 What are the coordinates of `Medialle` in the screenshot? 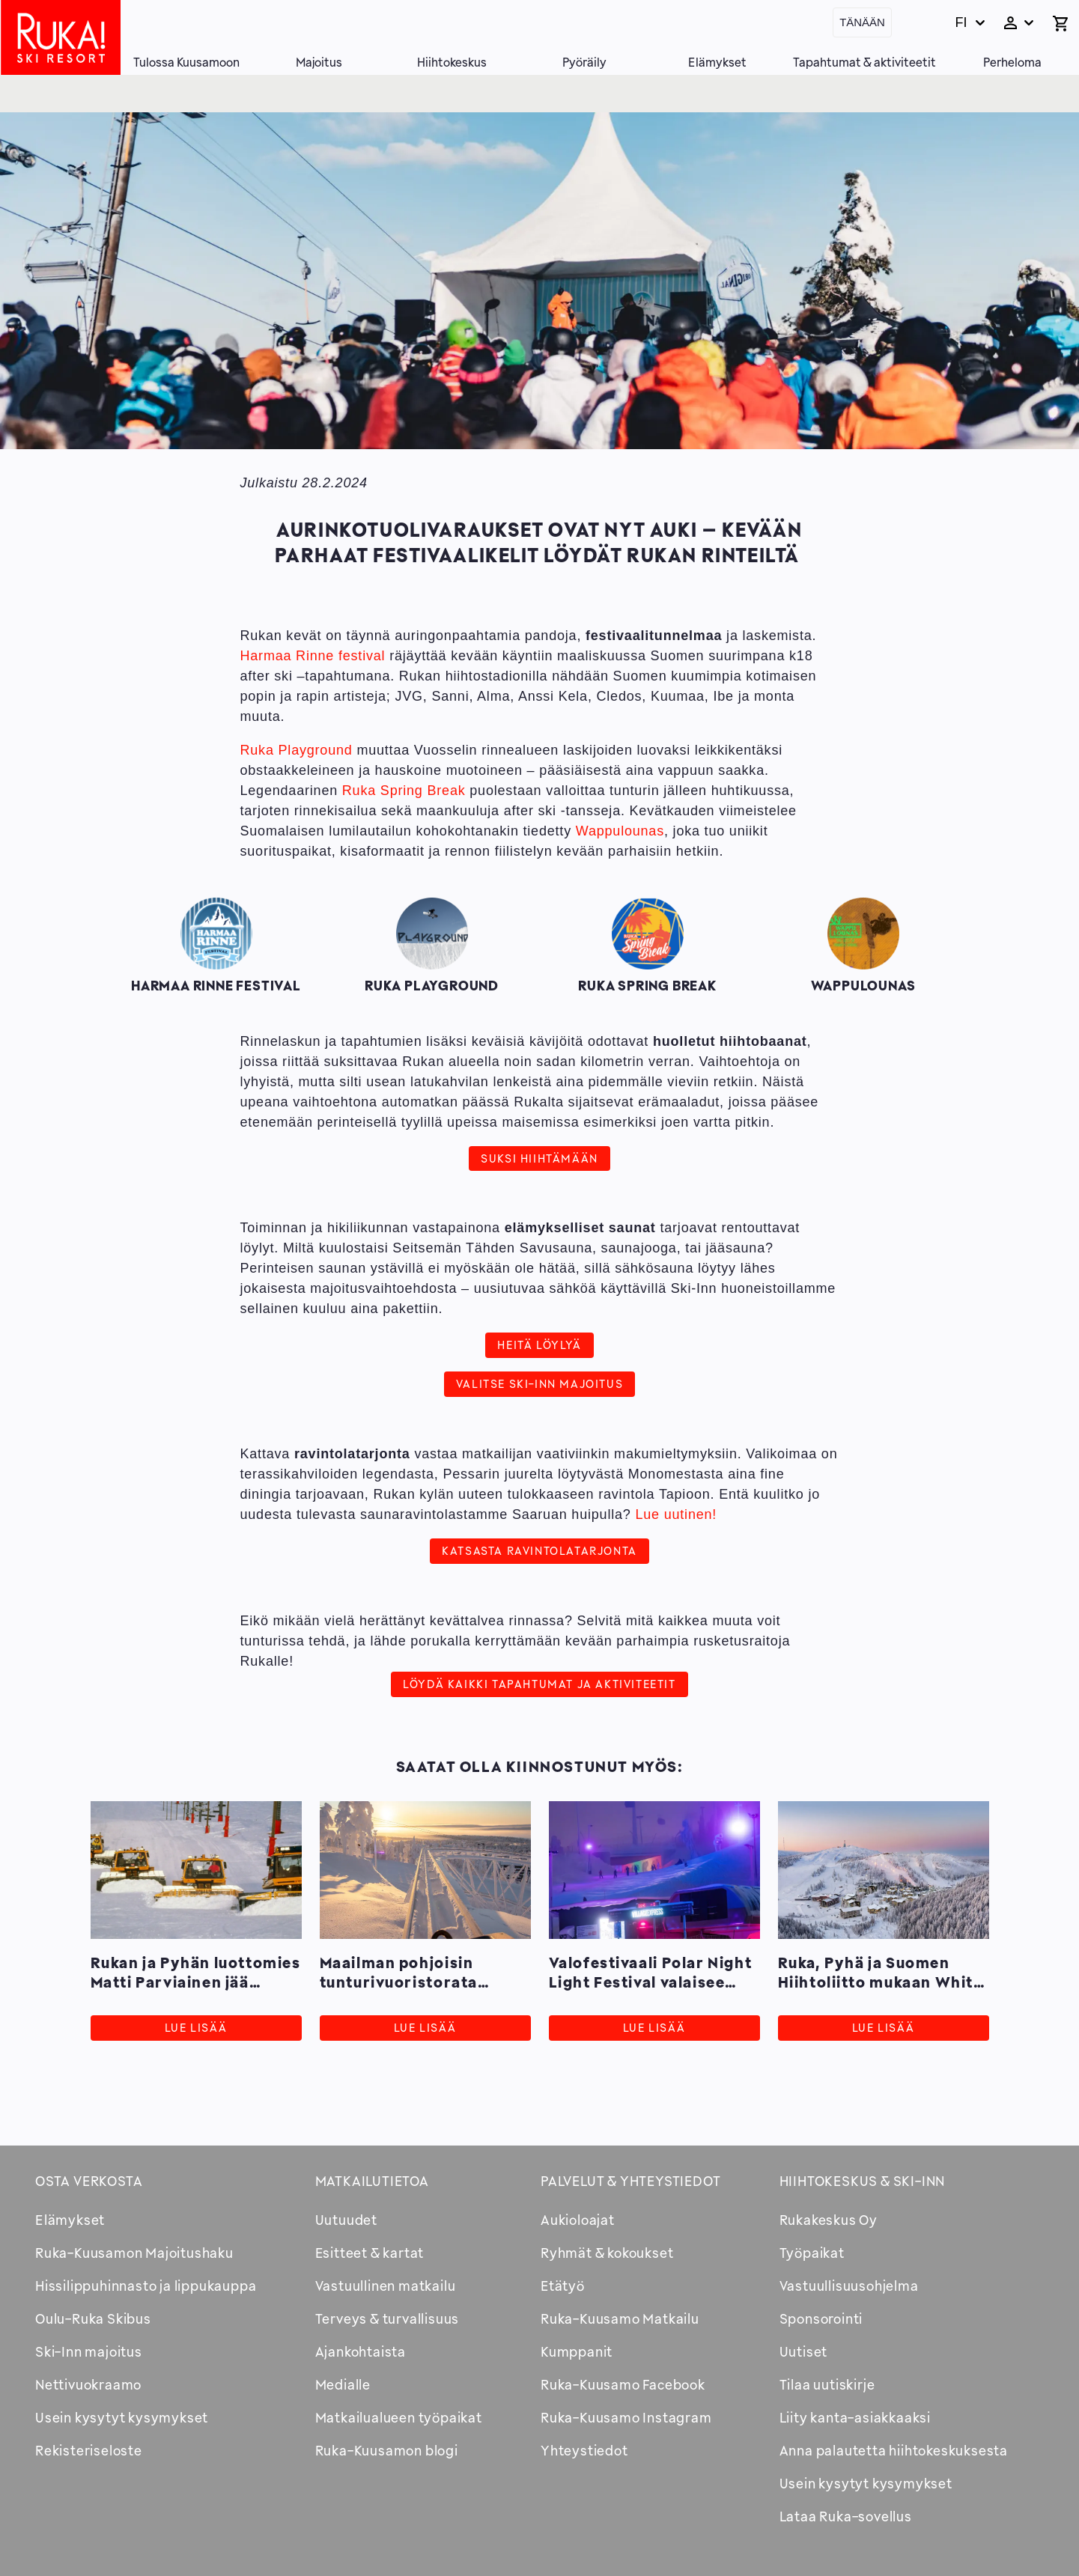 It's located at (343, 2384).